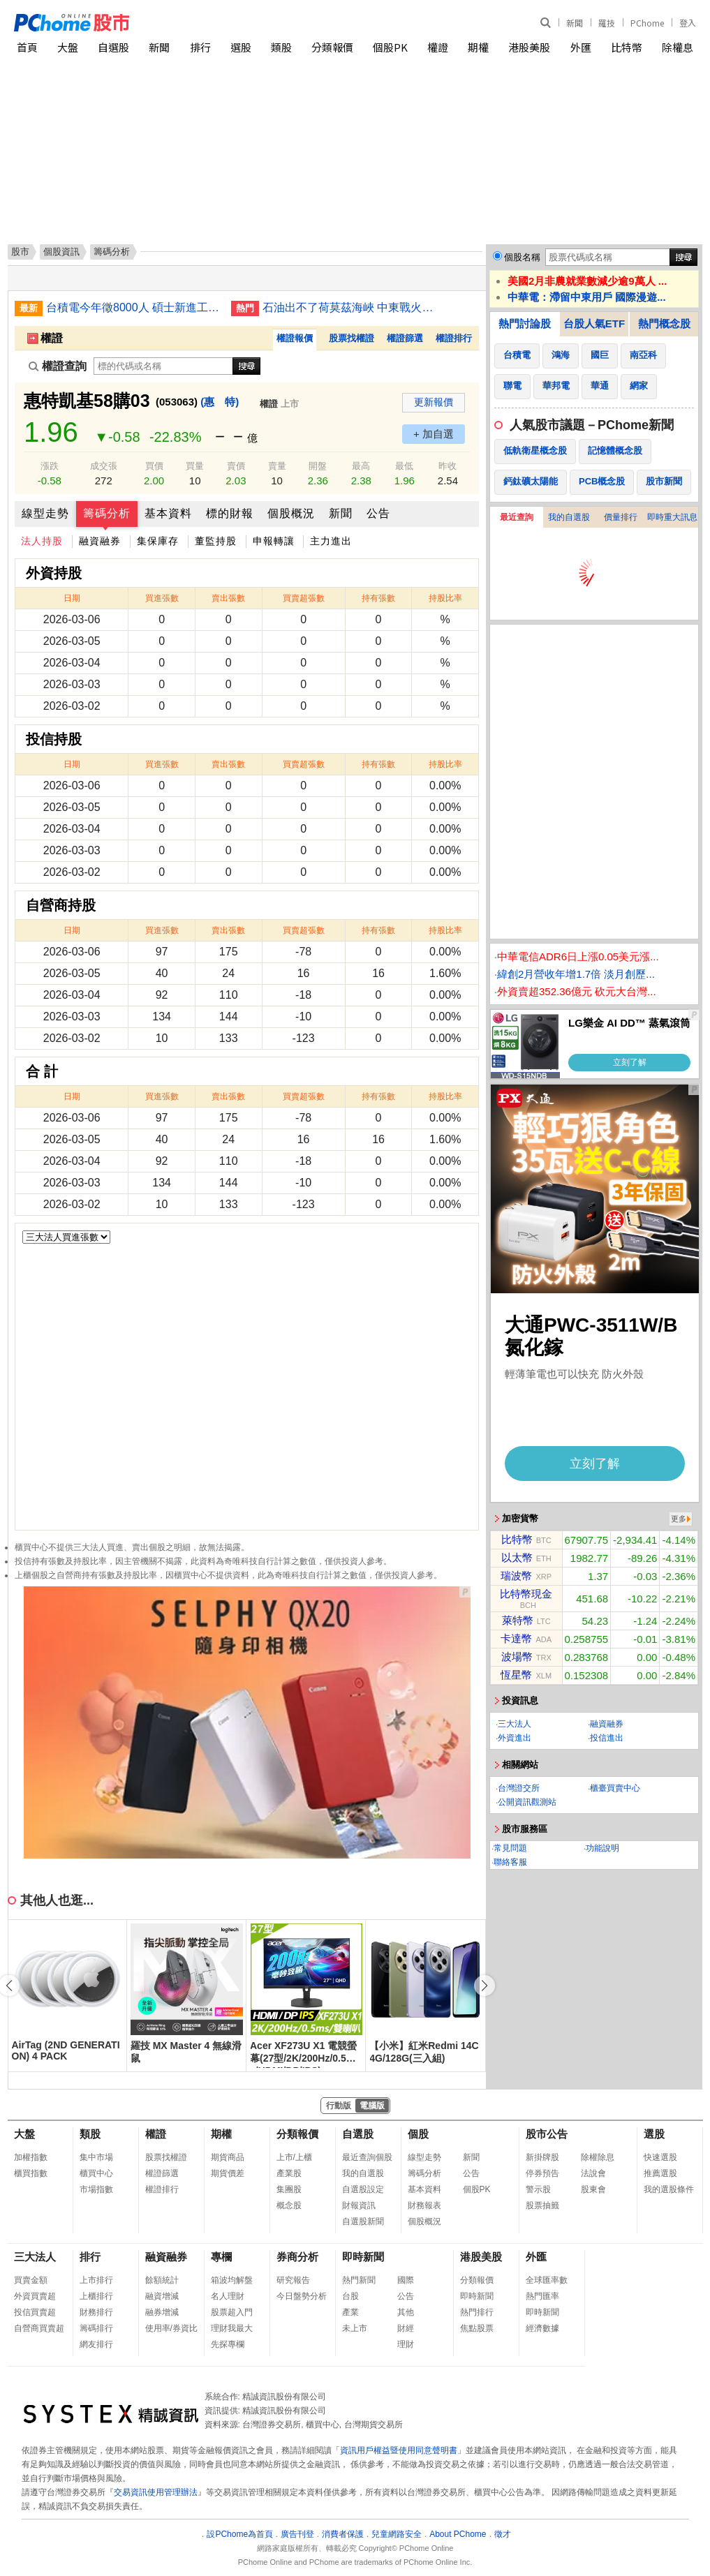 The height and width of the screenshot is (2576, 710). What do you see at coordinates (574, 23) in the screenshot?
I see `新聞` at bounding box center [574, 23].